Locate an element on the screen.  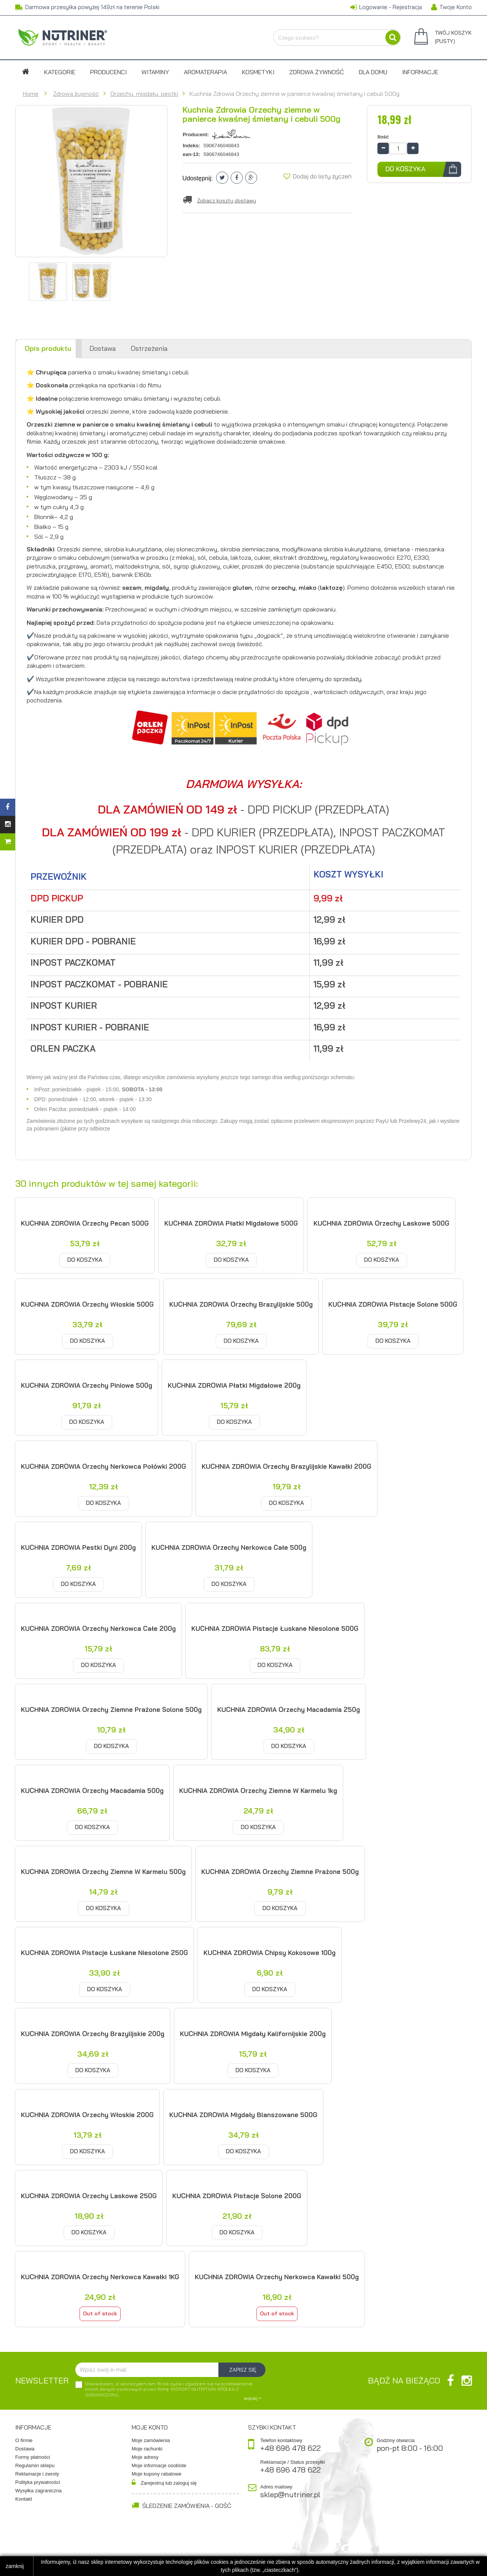
KUCHNIA ZDROWIA Pistacje łuskane niesolone 250G is located at coordinates (104, 1953).